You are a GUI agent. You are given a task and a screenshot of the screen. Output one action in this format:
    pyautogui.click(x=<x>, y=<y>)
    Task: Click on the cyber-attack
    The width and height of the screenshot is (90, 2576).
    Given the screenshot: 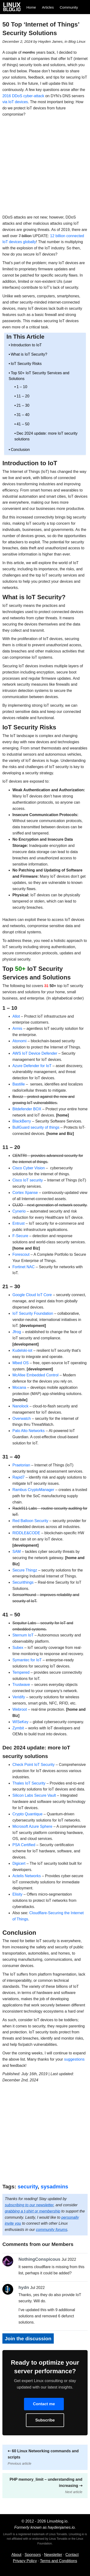 What is the action you would take?
    pyautogui.click(x=33, y=96)
    